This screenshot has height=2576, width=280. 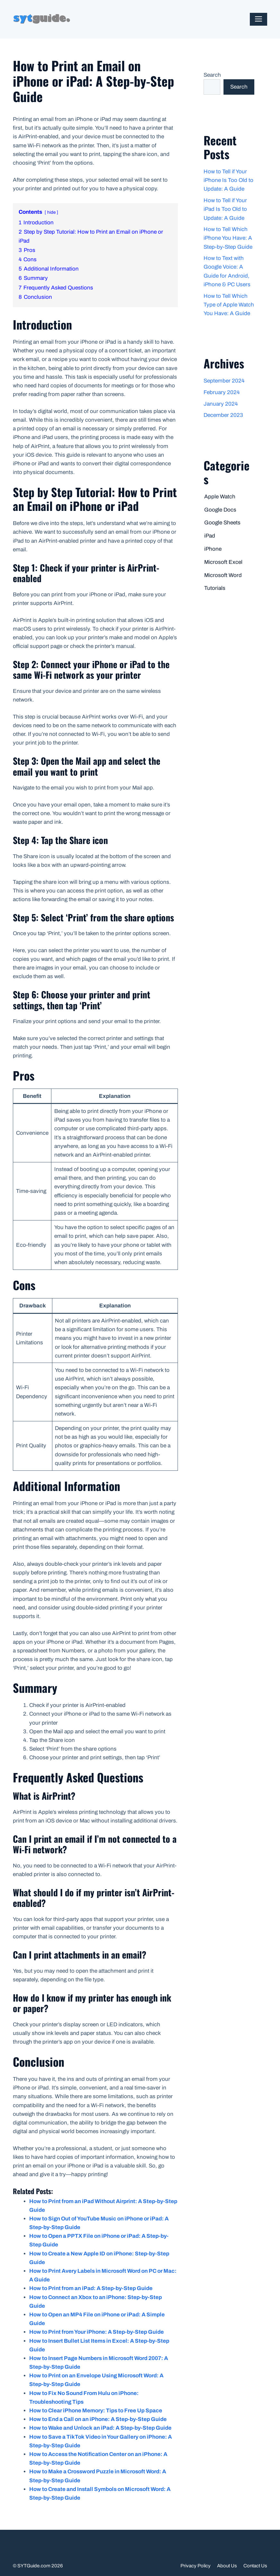 I want to click on Contact Us, so click(x=255, y=2565).